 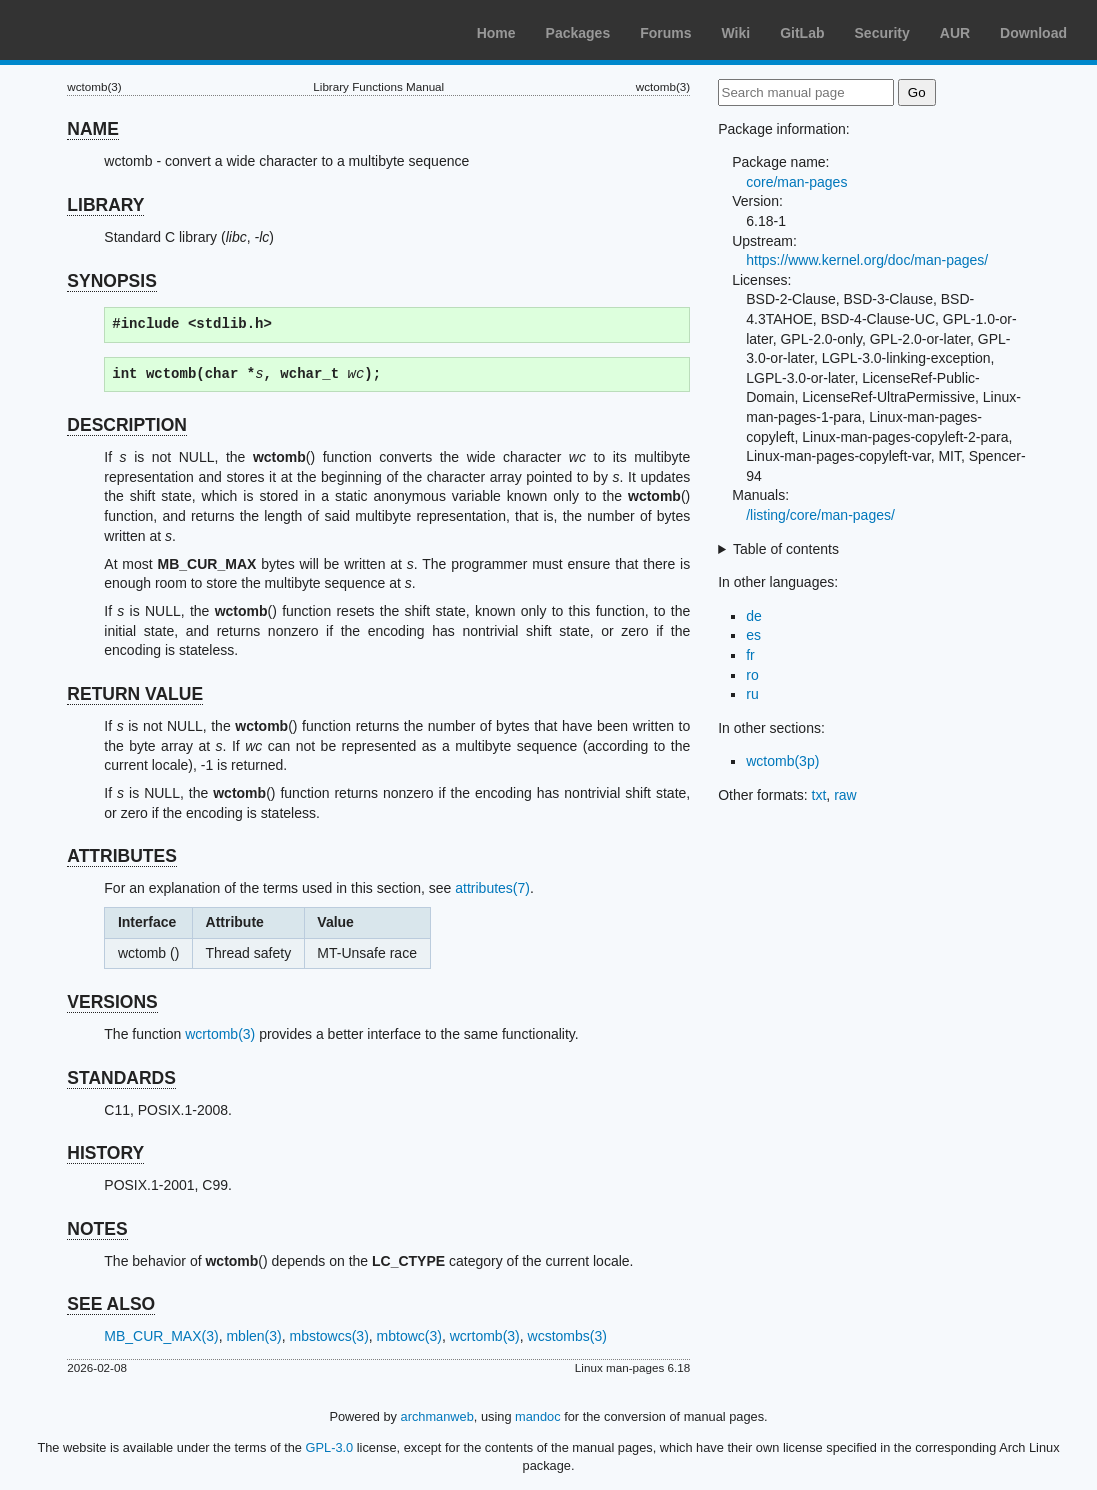 What do you see at coordinates (752, 675) in the screenshot?
I see `ro` at bounding box center [752, 675].